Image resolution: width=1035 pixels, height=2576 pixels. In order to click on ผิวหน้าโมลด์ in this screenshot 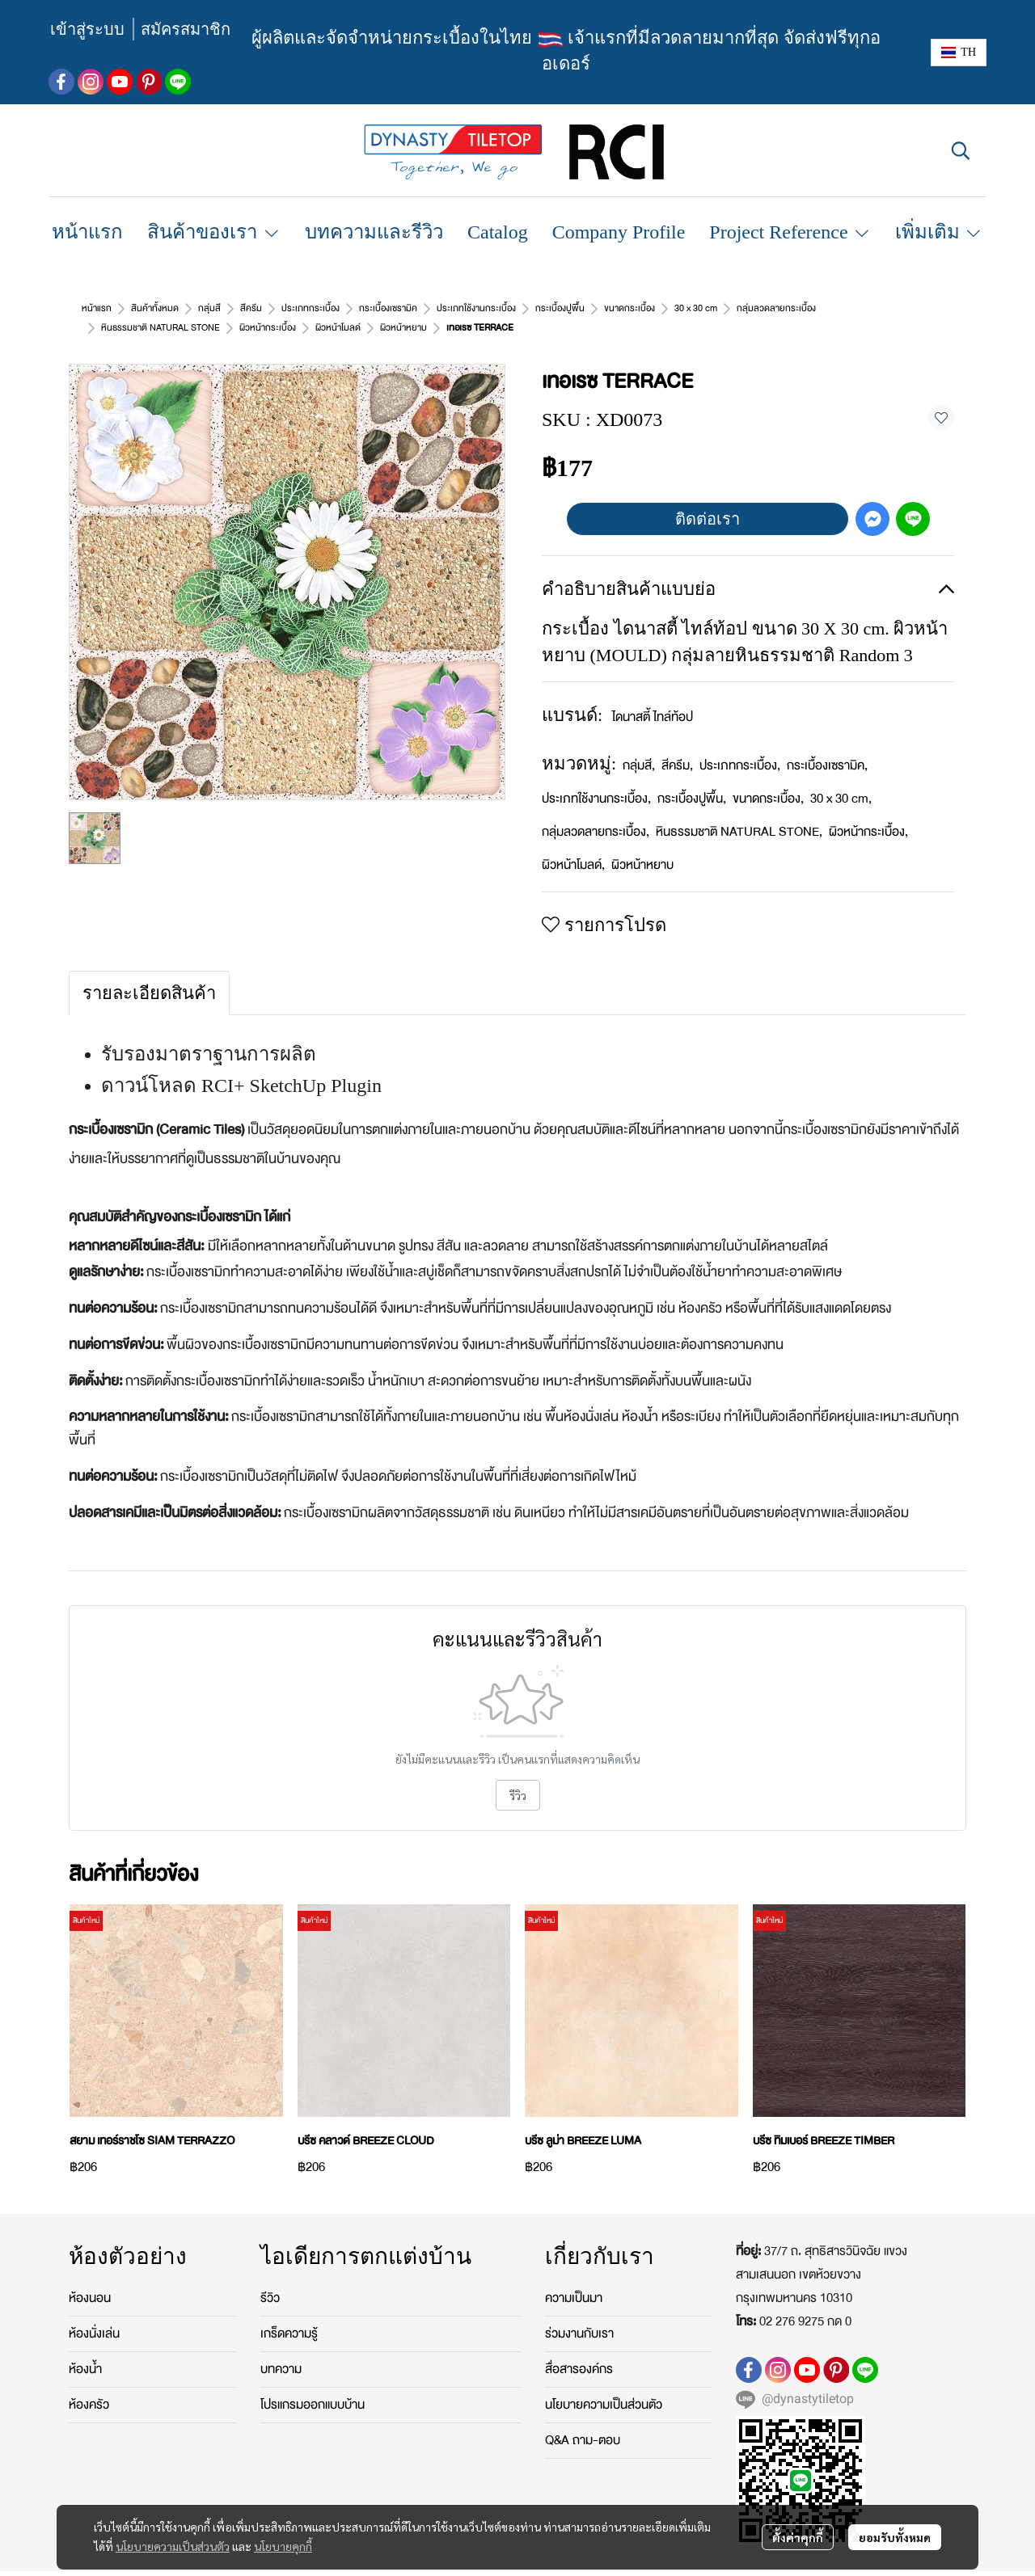, I will do `click(573, 845)`.